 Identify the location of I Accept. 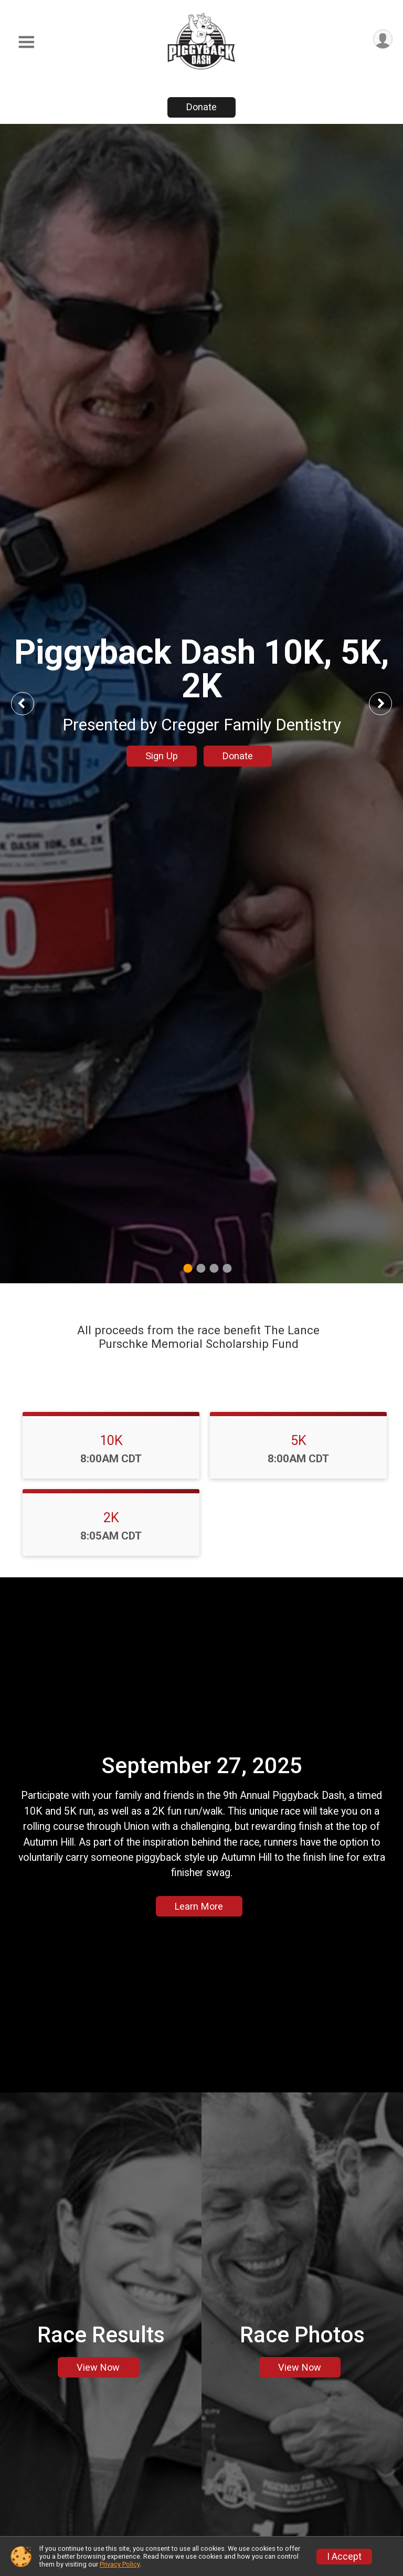
(344, 2556).